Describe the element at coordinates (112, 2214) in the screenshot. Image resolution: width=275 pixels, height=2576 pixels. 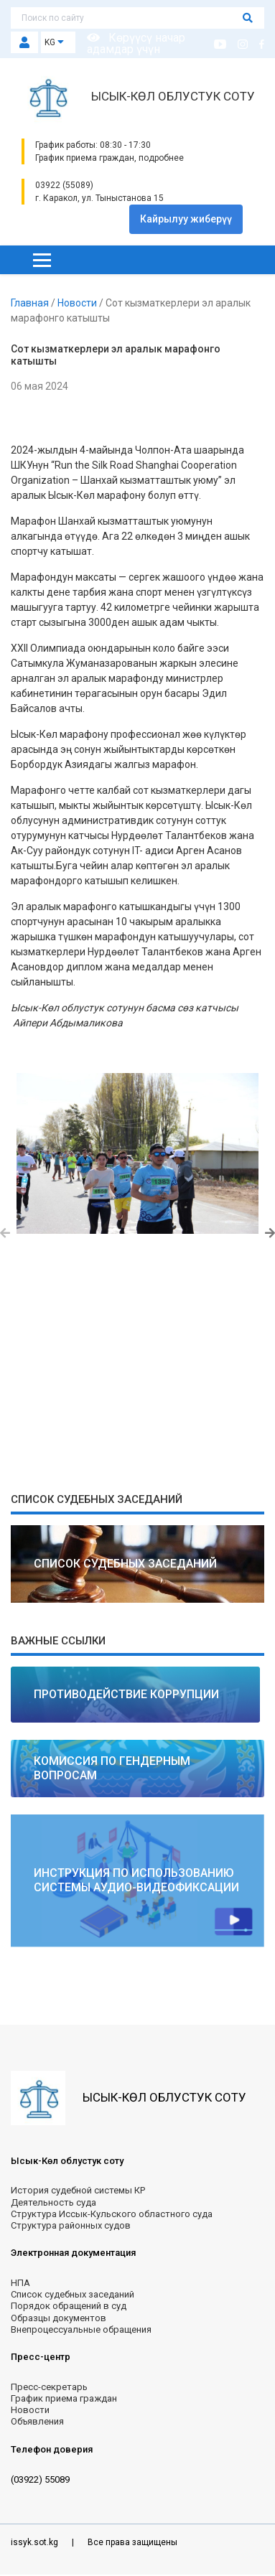
I see `Структура Иссык-Кульского областного суда` at that location.